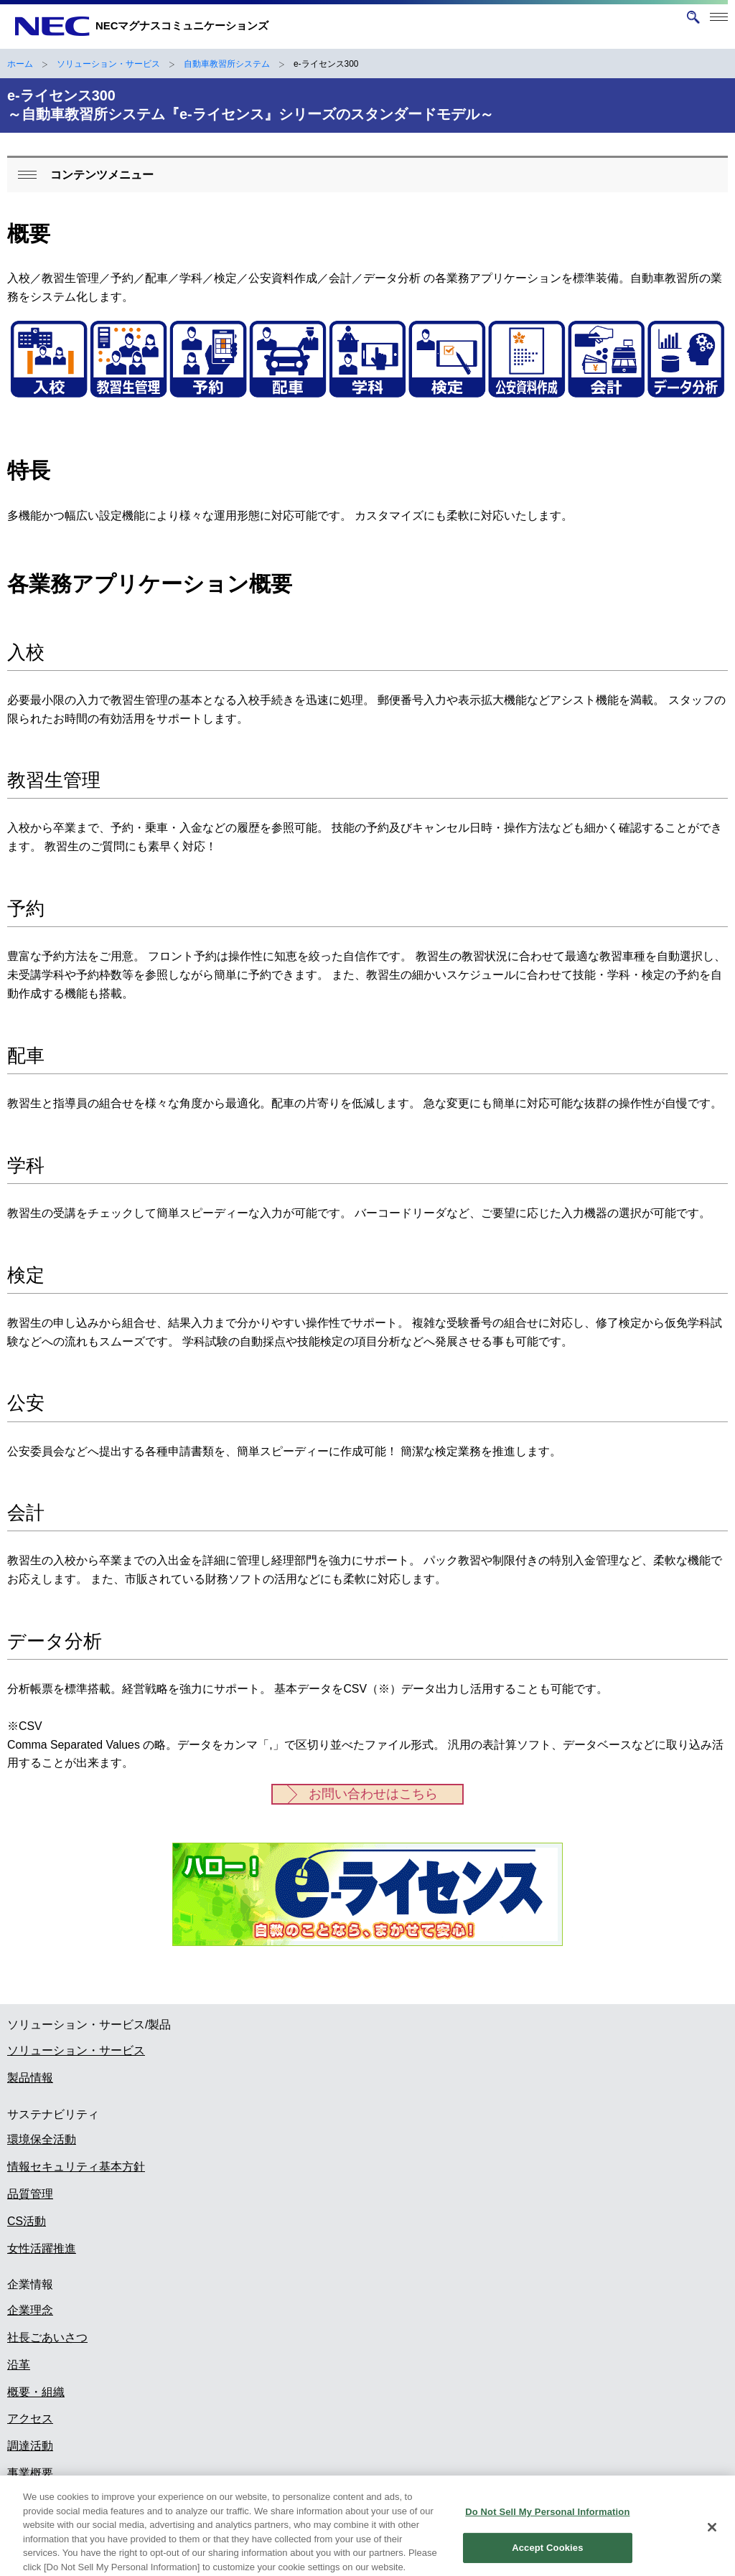 The image size is (735, 2576). What do you see at coordinates (693, 17) in the screenshot?
I see `[サイト内検索を開く]` at bounding box center [693, 17].